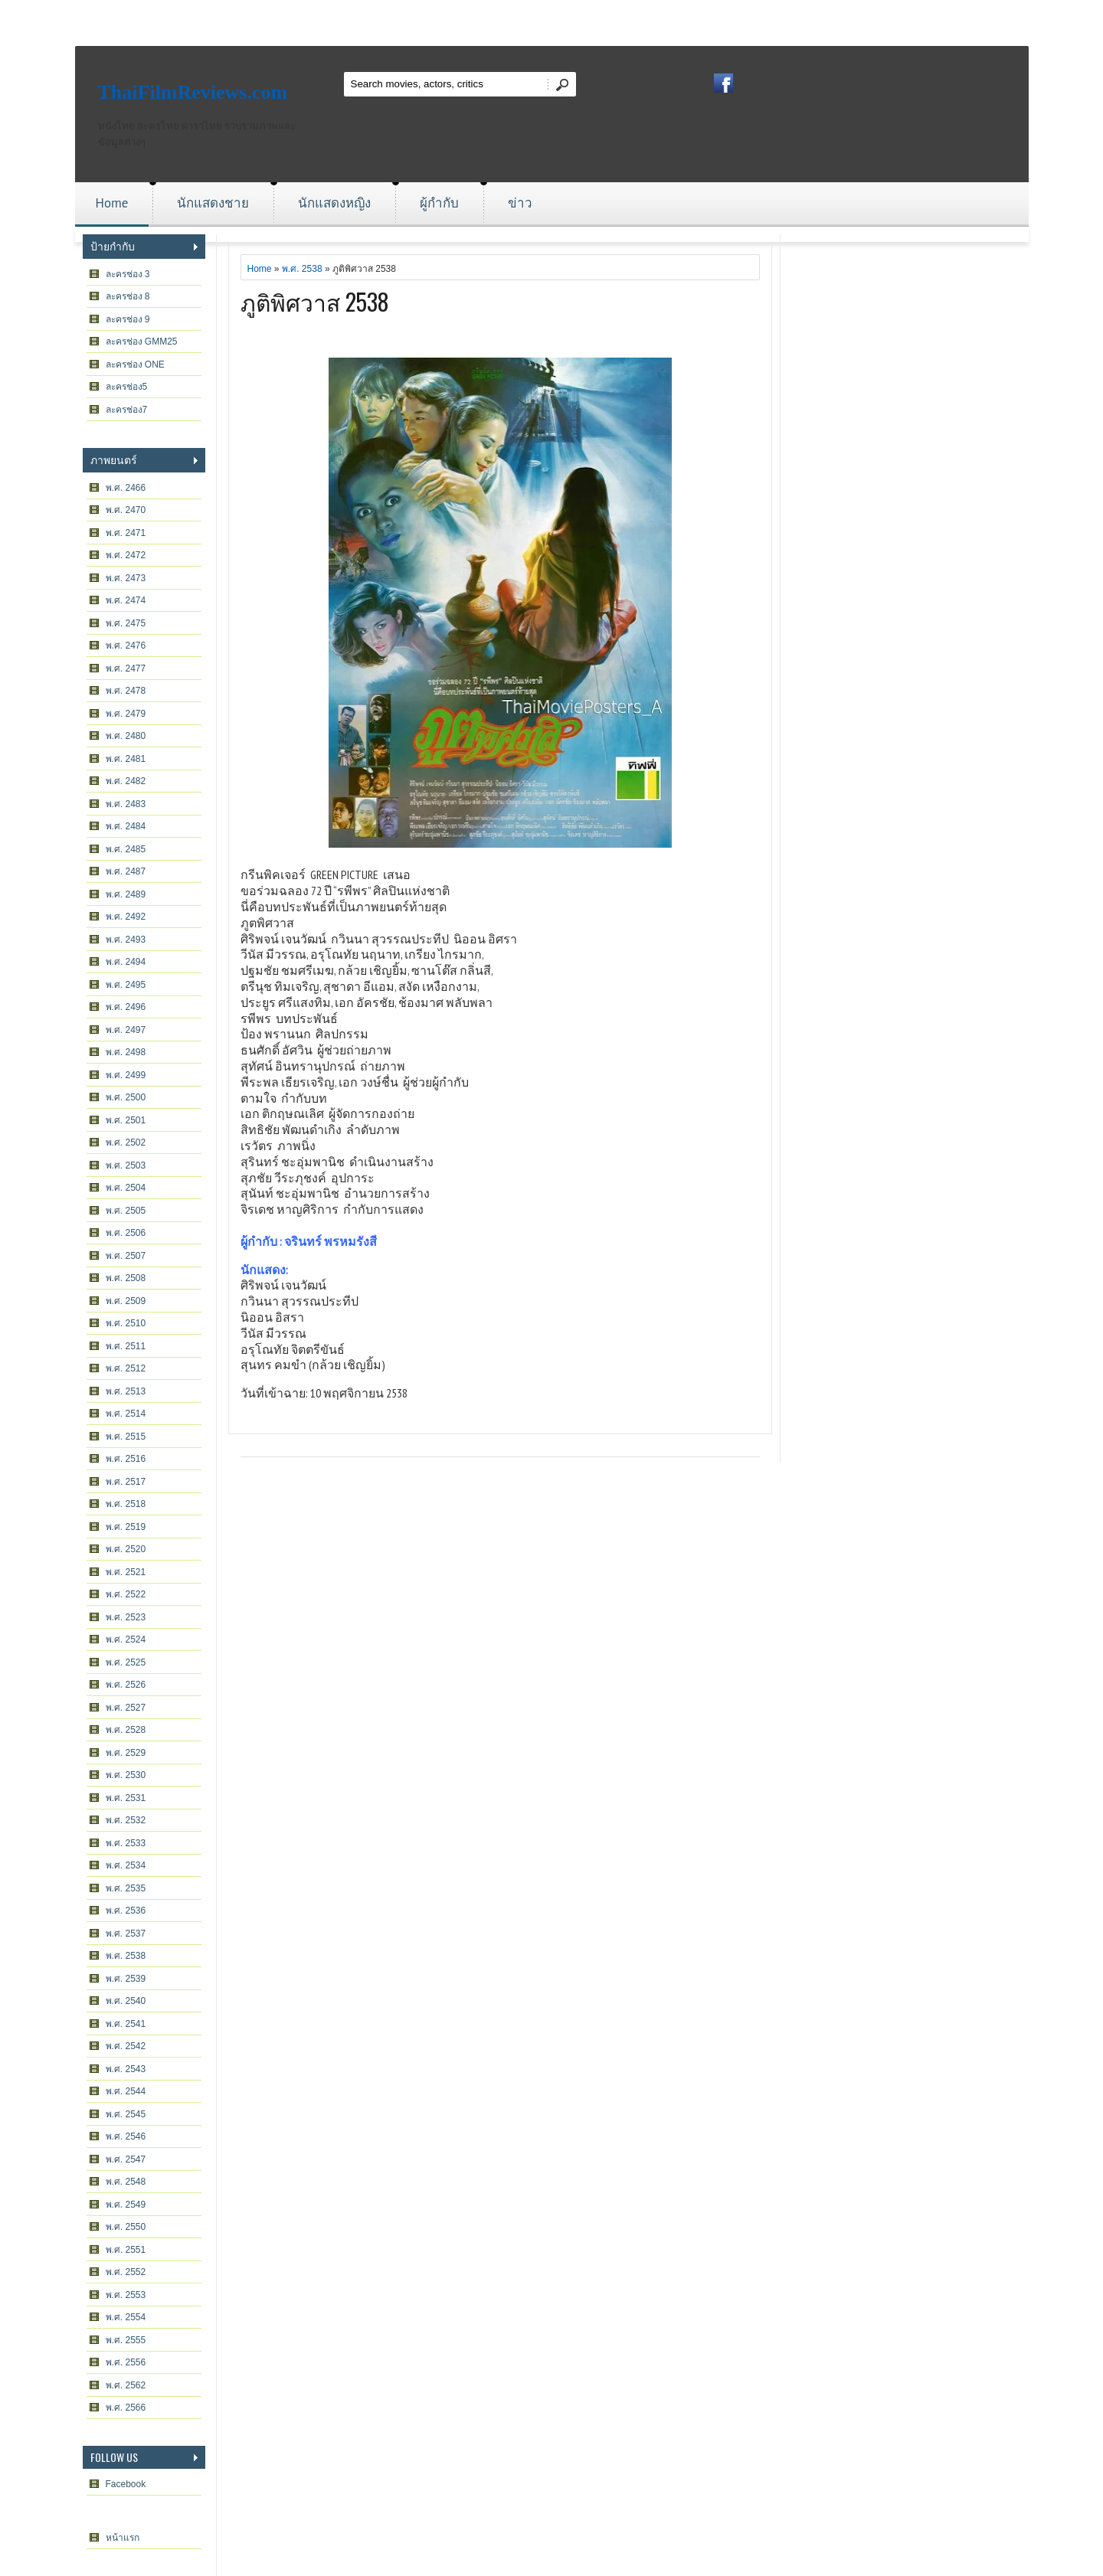 Image resolution: width=1103 pixels, height=2576 pixels. Describe the element at coordinates (126, 645) in the screenshot. I see `พ.ศ. 2476` at that location.